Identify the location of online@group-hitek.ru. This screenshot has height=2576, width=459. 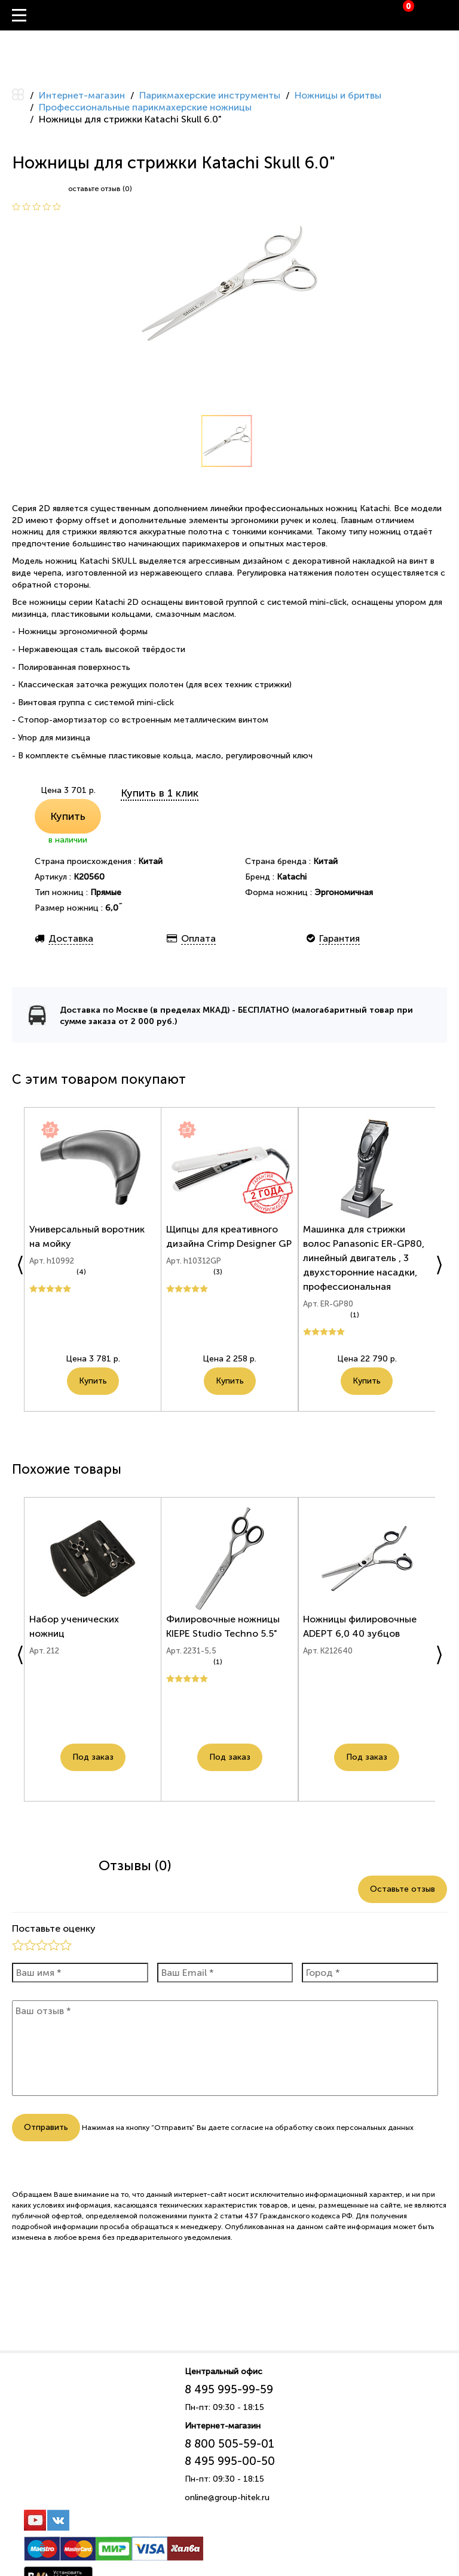
(227, 2497).